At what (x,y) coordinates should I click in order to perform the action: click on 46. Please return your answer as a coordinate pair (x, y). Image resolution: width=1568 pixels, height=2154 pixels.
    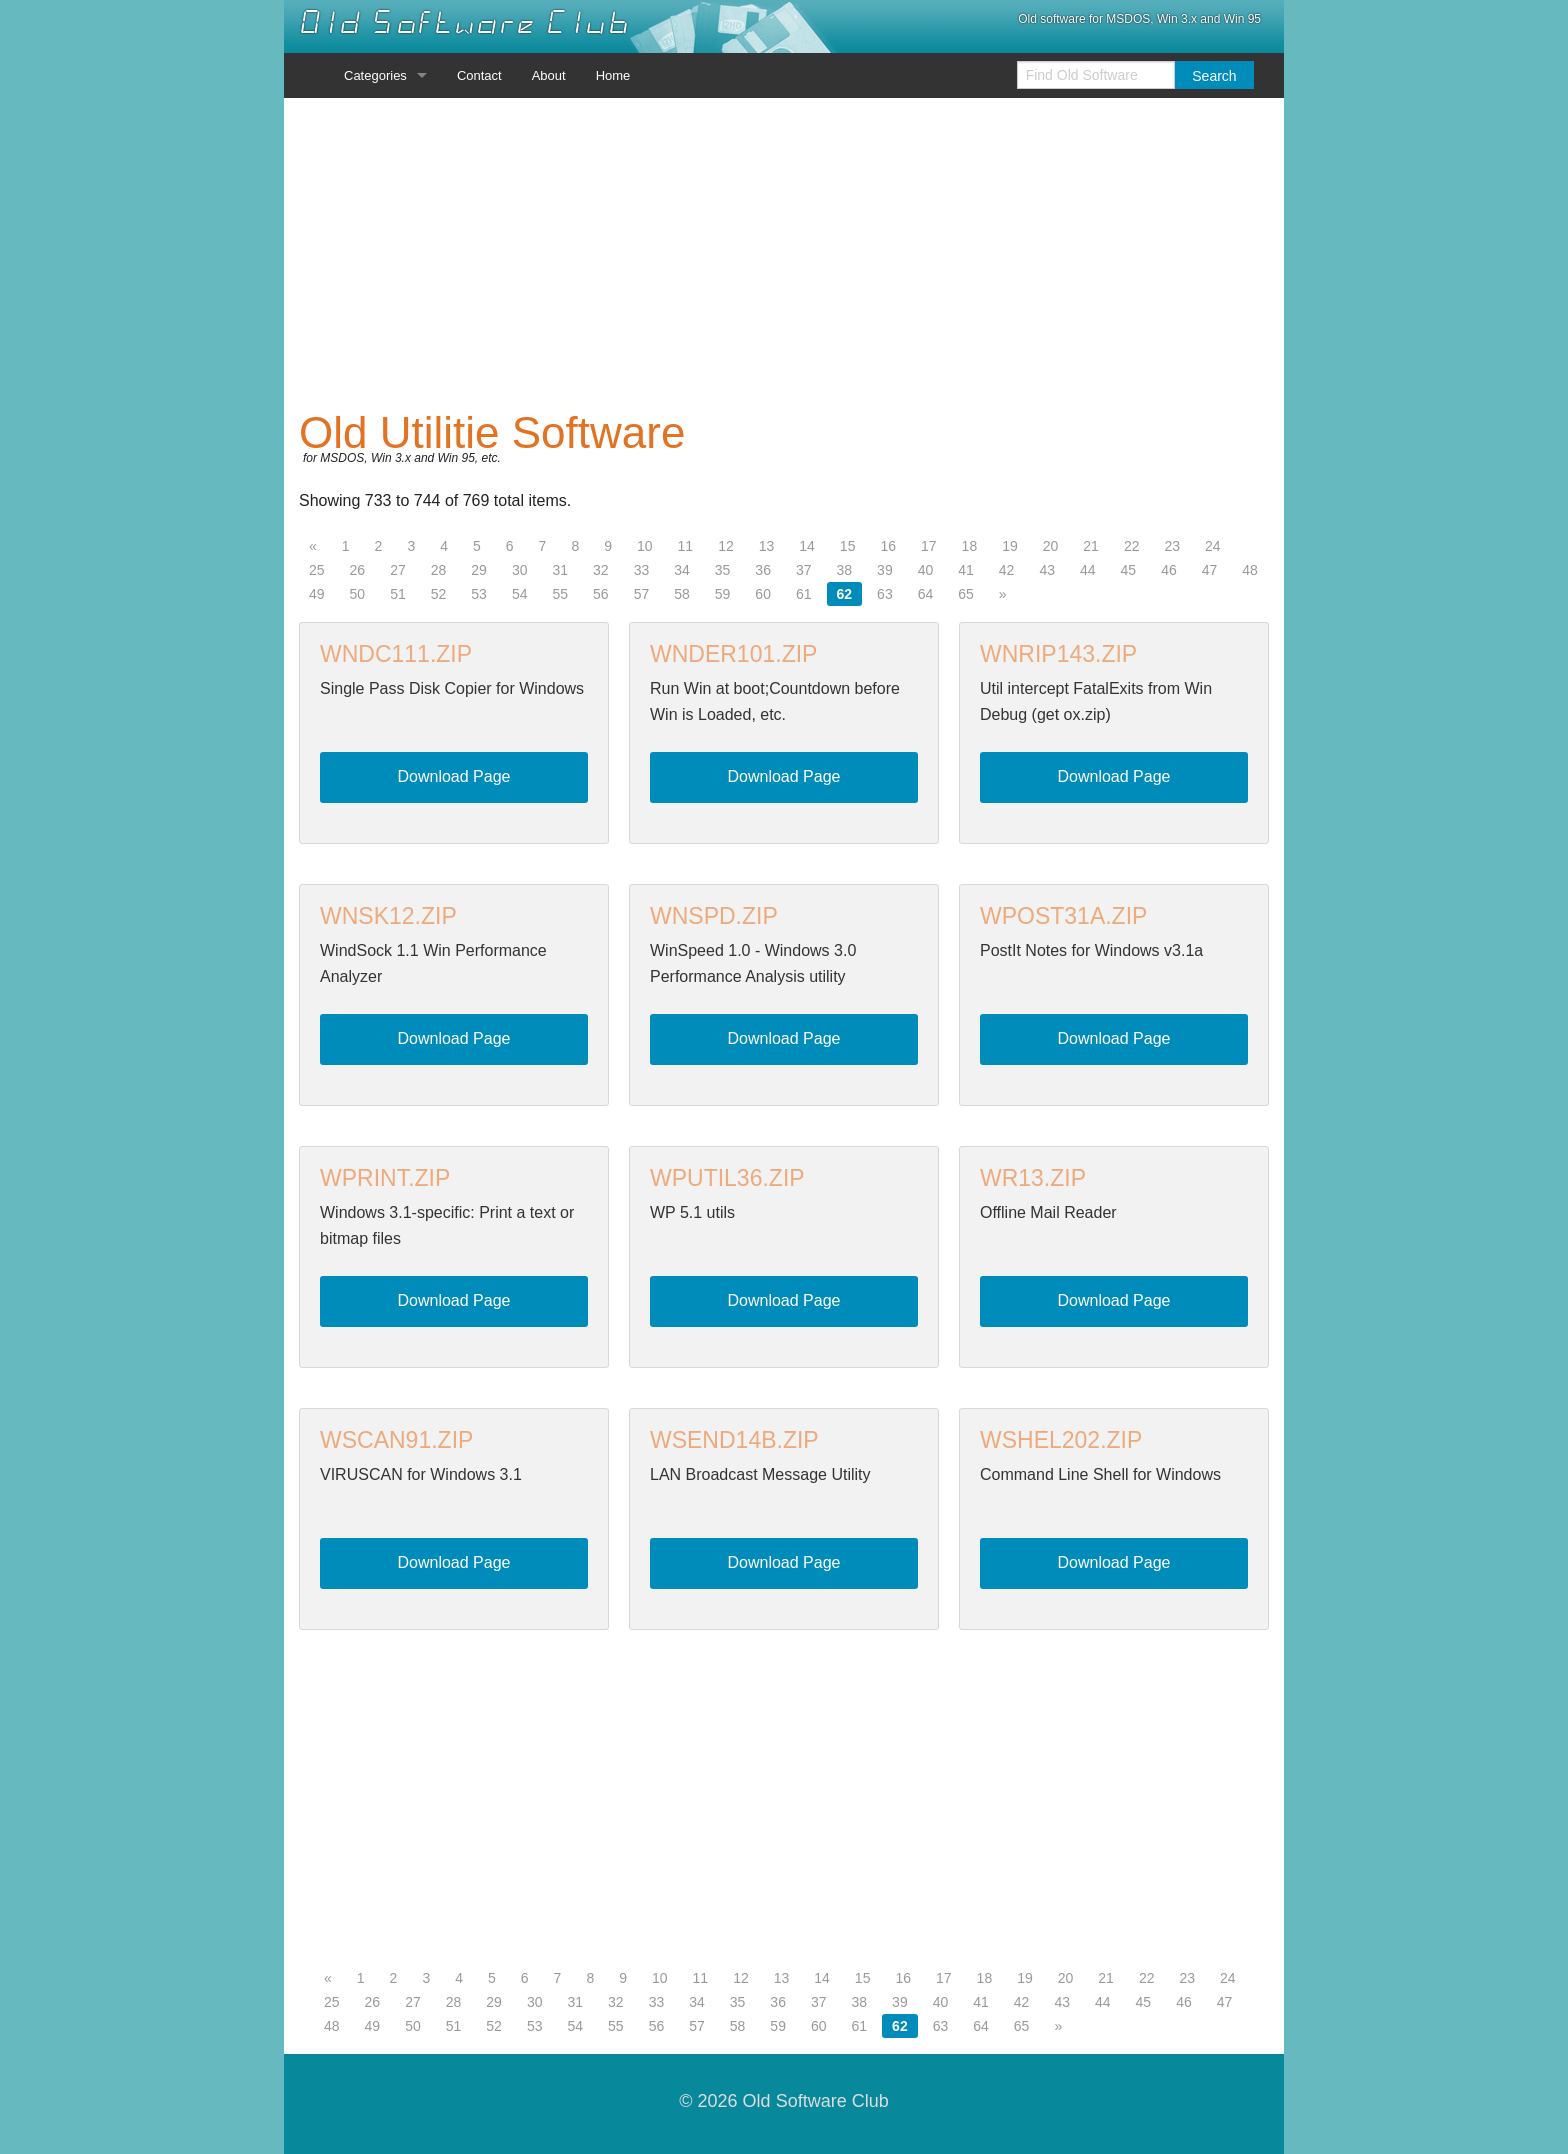
    Looking at the image, I should click on (1169, 570).